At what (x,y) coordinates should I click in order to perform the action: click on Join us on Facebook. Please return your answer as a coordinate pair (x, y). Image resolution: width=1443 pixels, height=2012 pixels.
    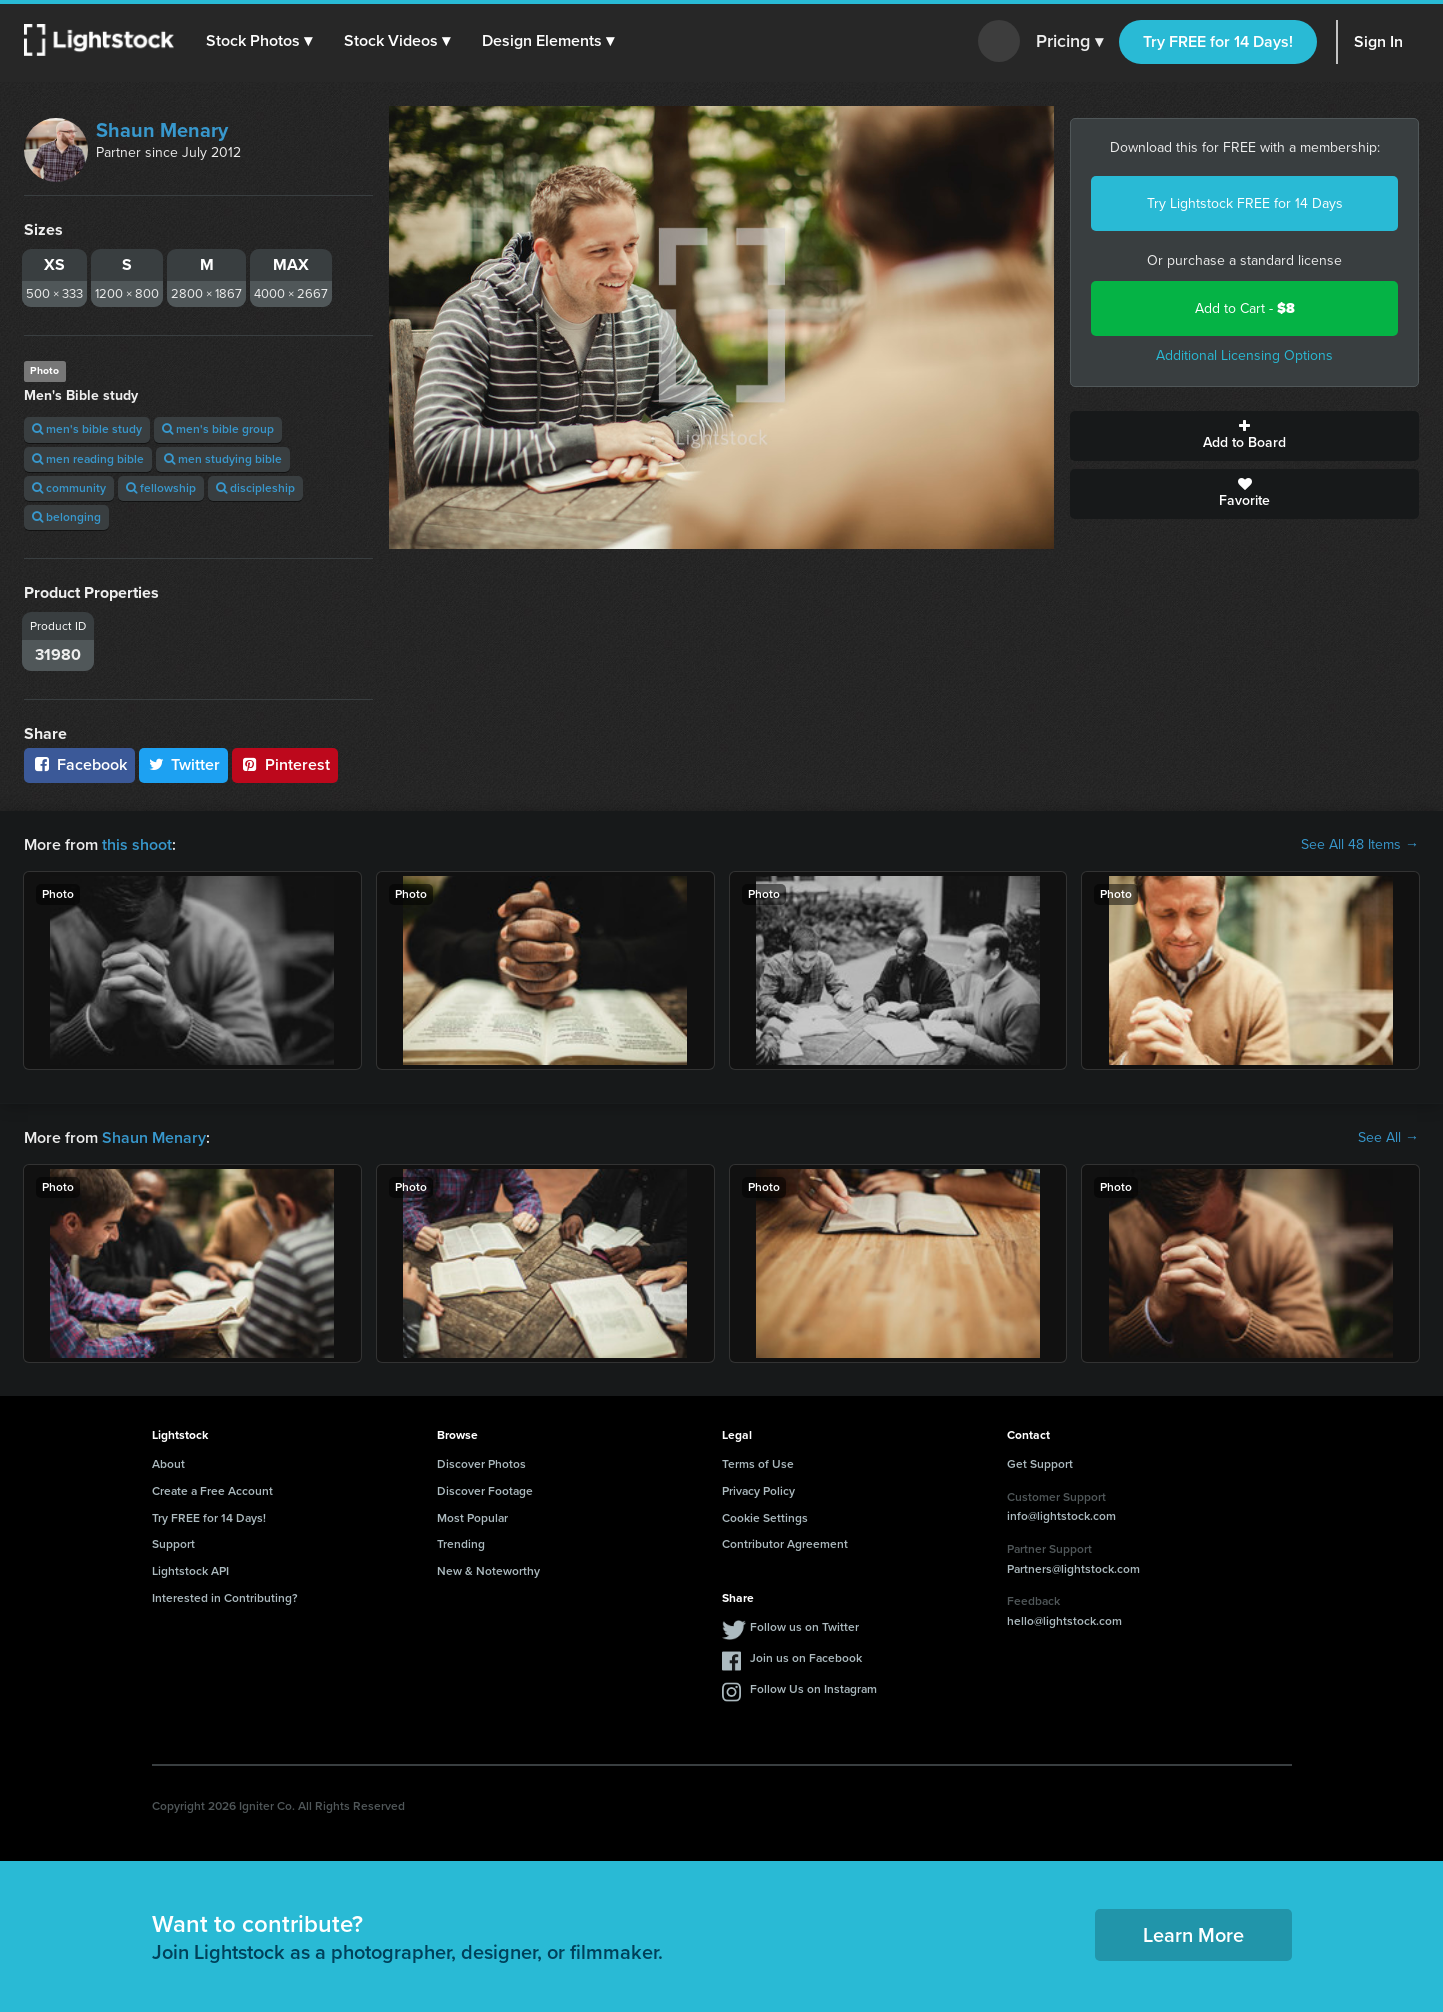
    Looking at the image, I should click on (806, 1658).